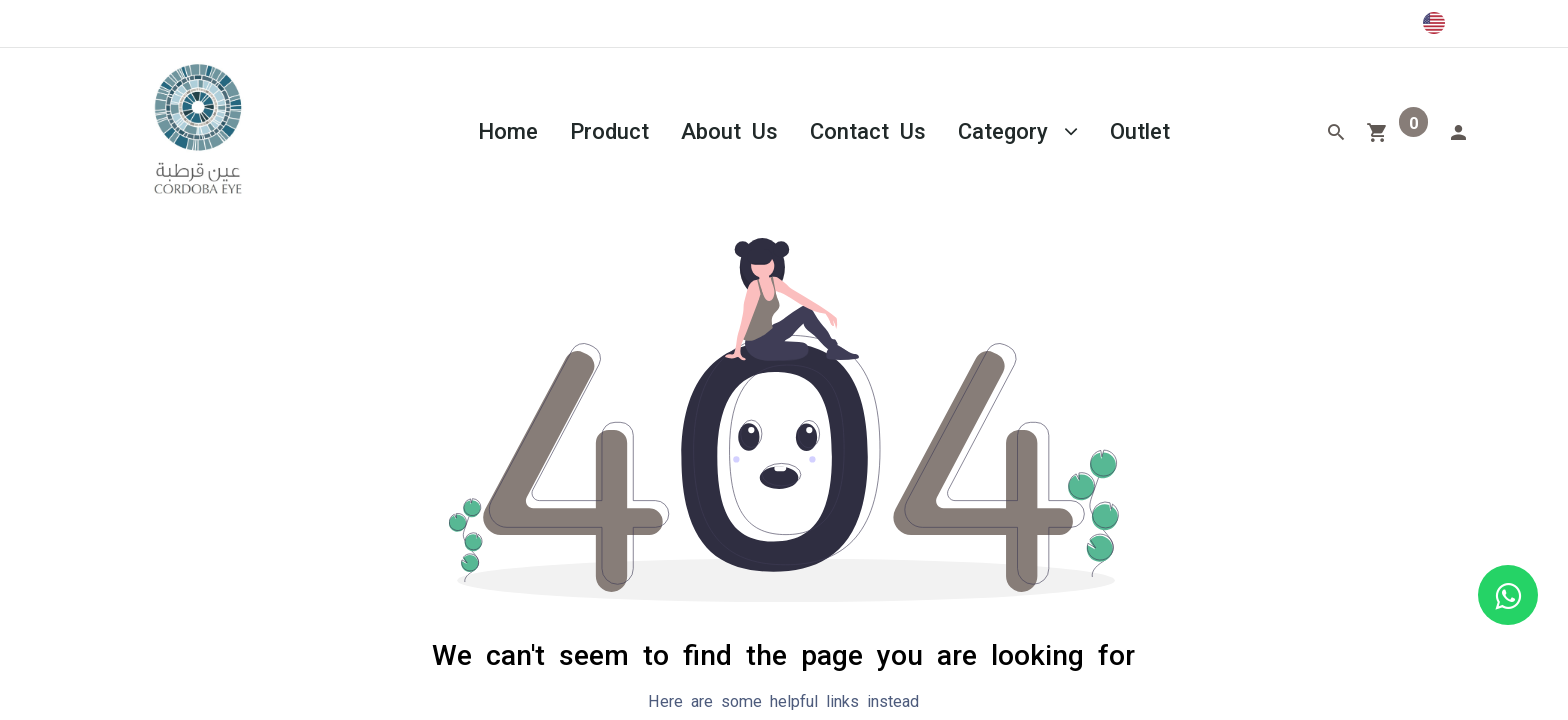  I want to click on [Search], so click(1336, 130).